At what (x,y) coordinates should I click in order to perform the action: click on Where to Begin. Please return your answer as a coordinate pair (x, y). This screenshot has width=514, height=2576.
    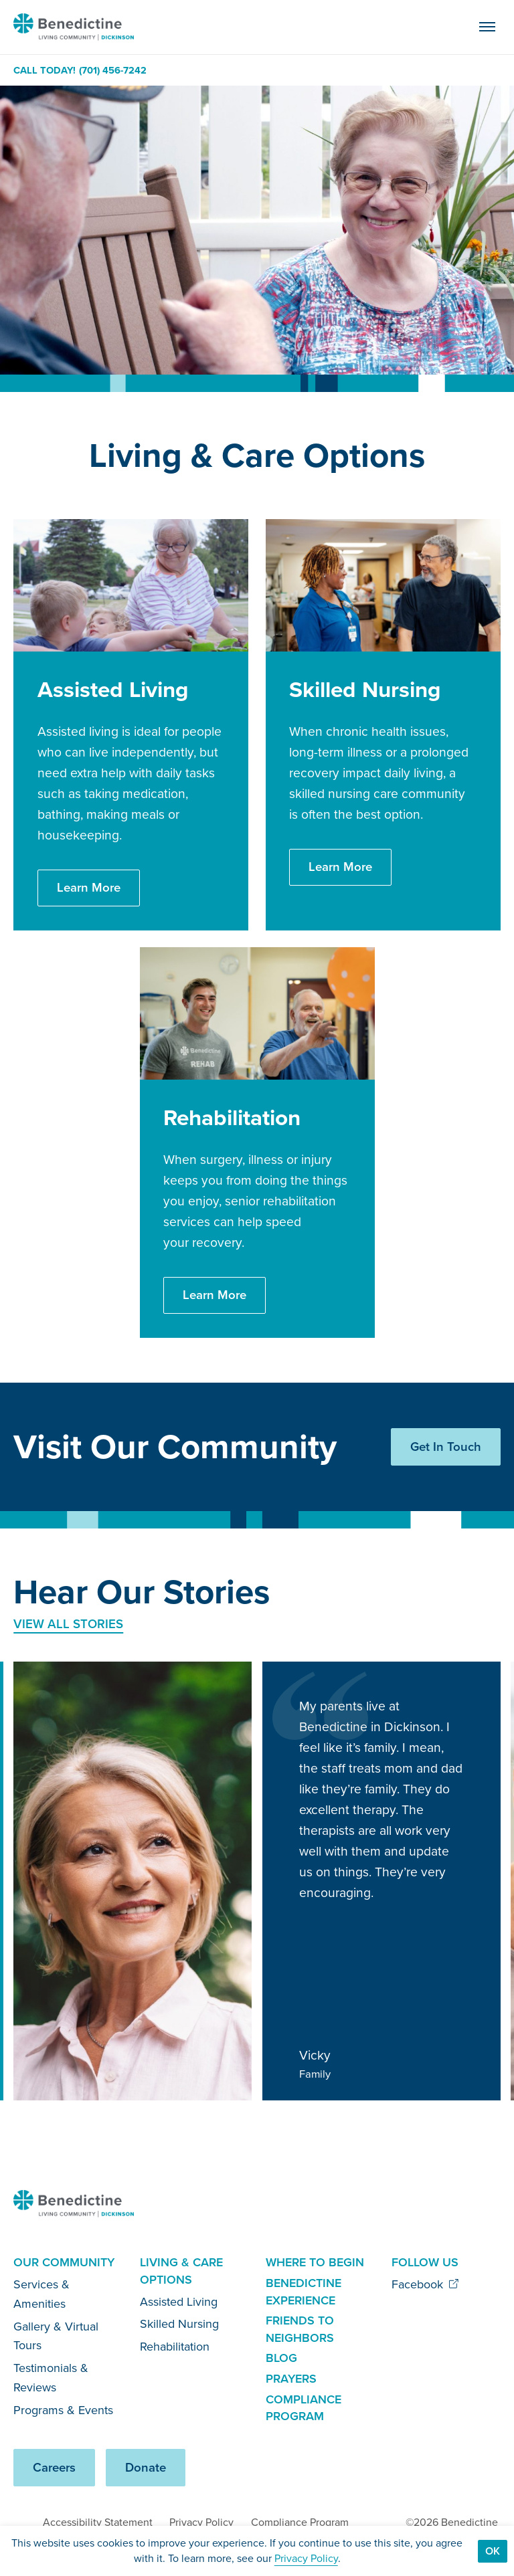
    Looking at the image, I should click on (315, 2262).